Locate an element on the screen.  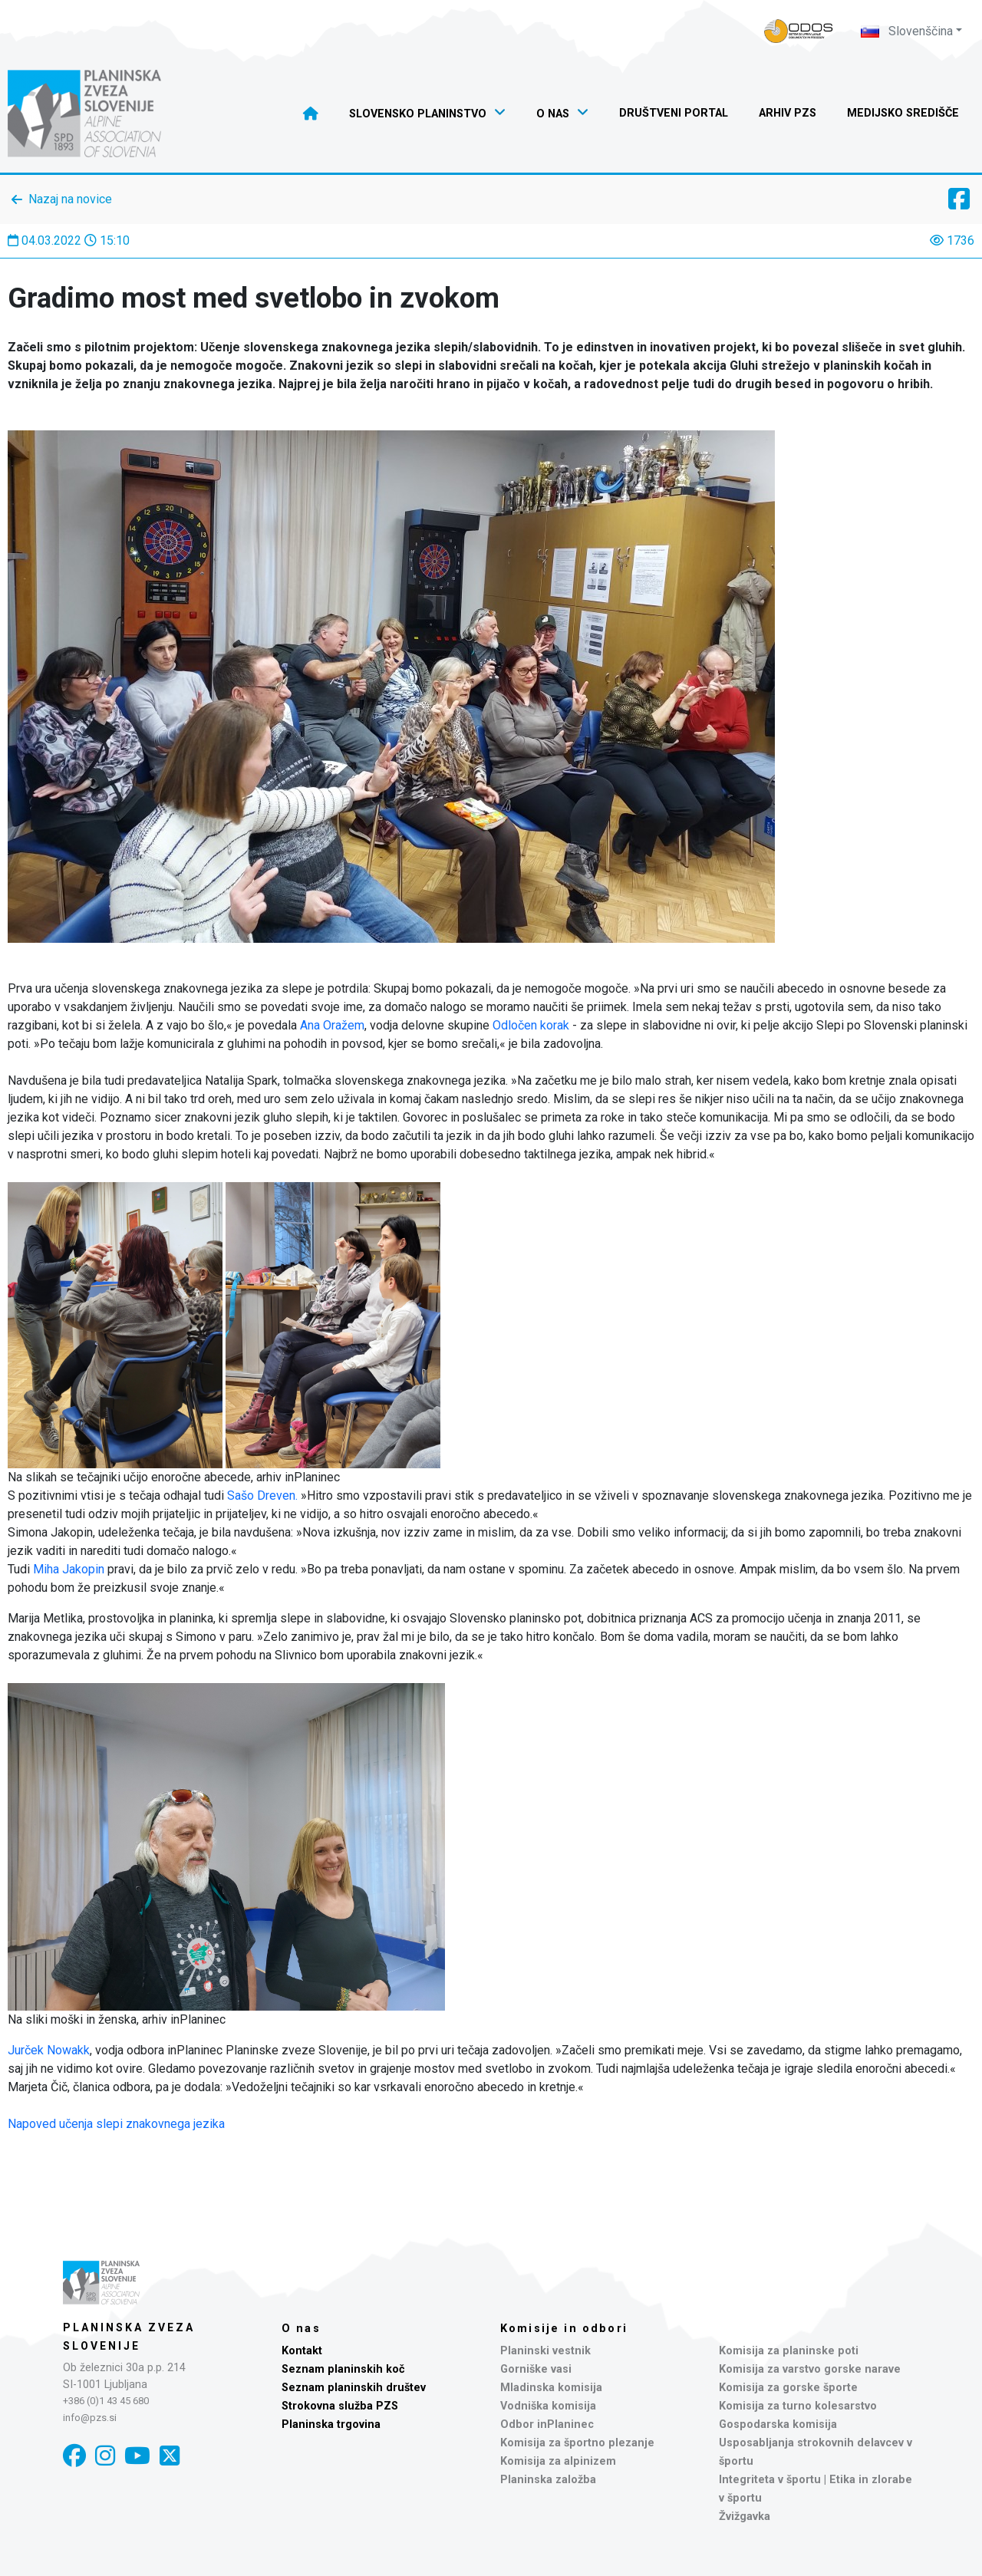
Gorniške vasi is located at coordinates (536, 2369).